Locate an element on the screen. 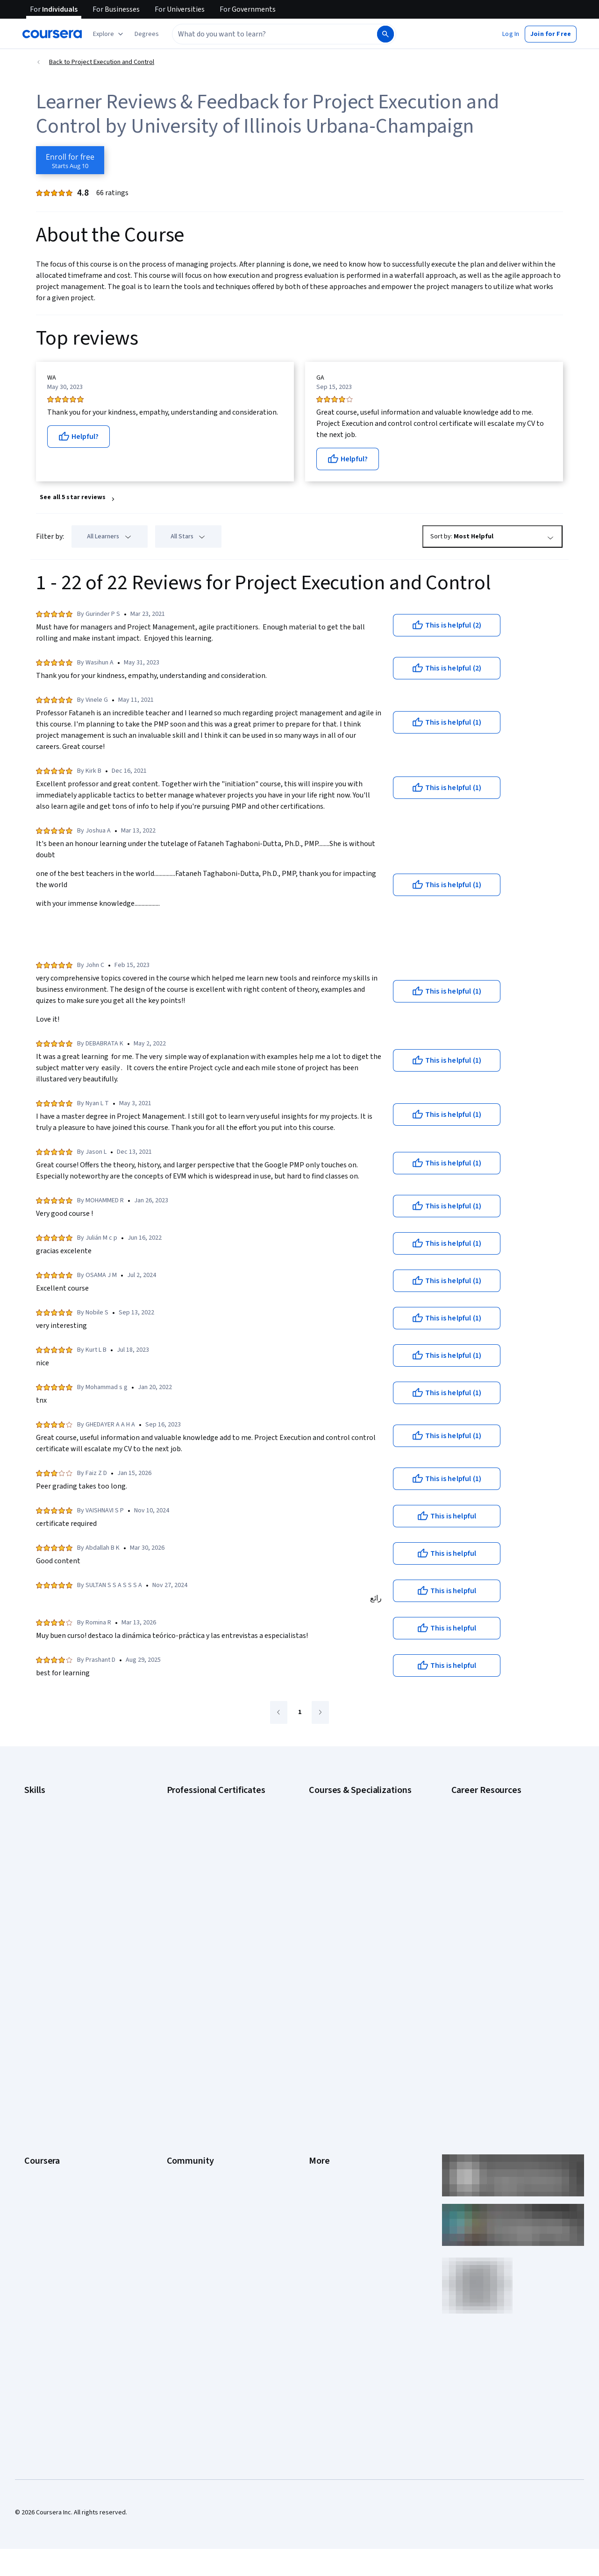  Accessibility is located at coordinates (326, 2069).